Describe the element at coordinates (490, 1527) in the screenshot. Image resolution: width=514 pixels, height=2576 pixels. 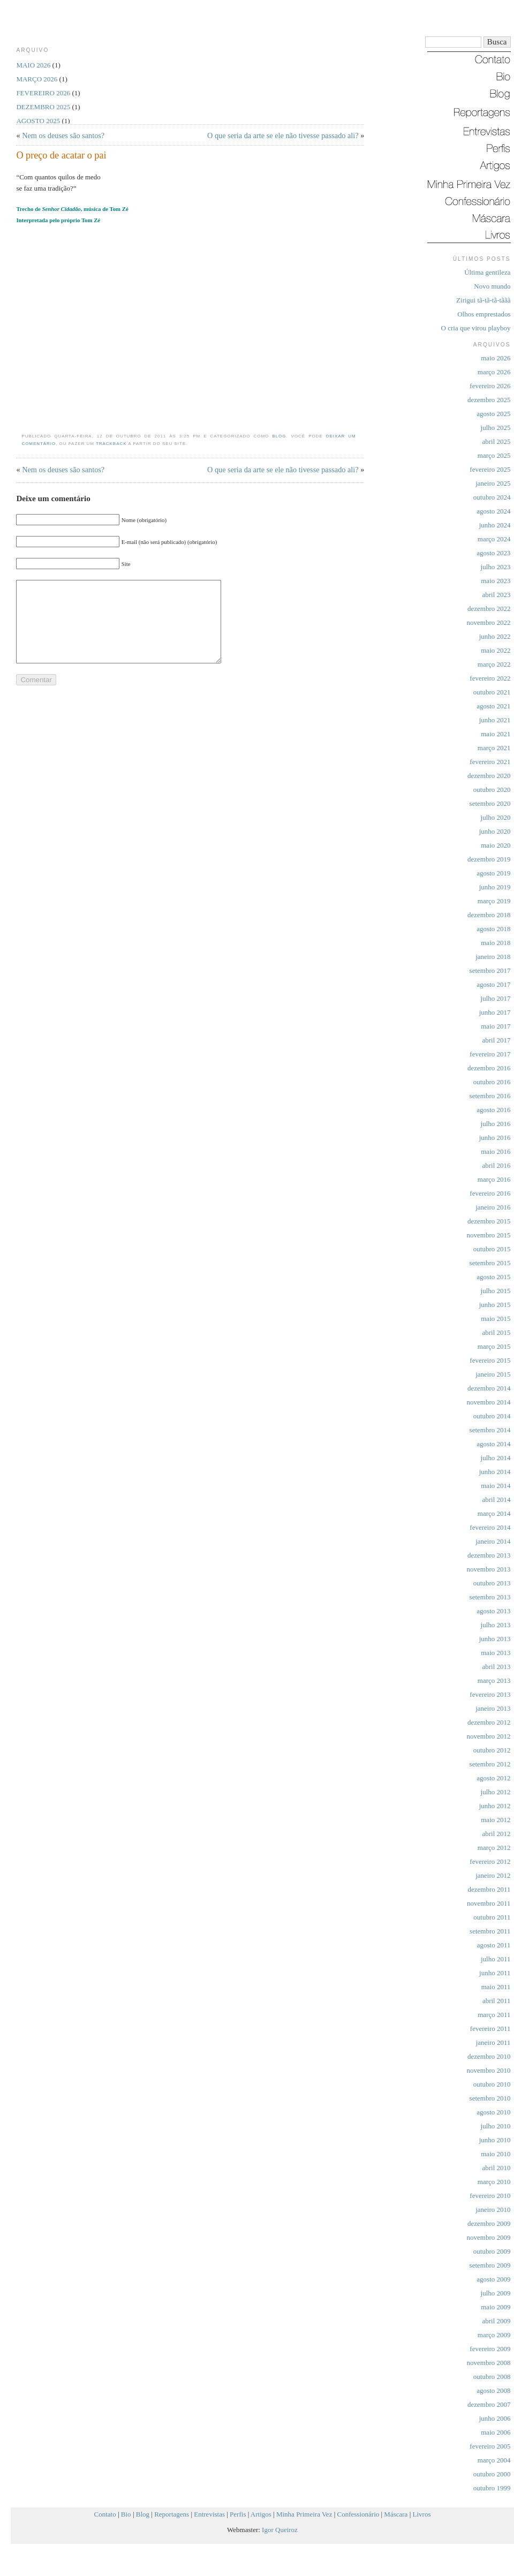
I see `fevereiro 2014` at that location.